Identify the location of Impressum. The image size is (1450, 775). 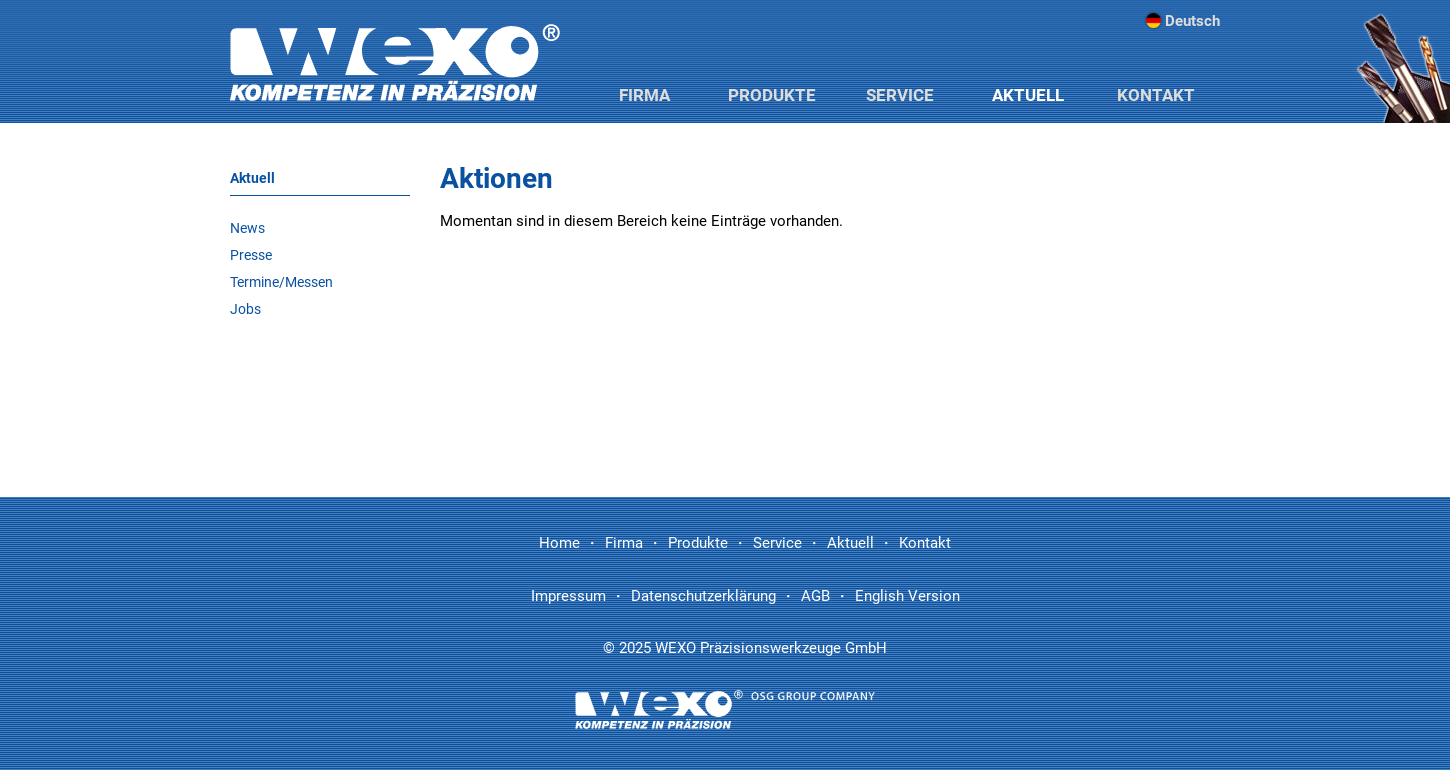
(568, 596).